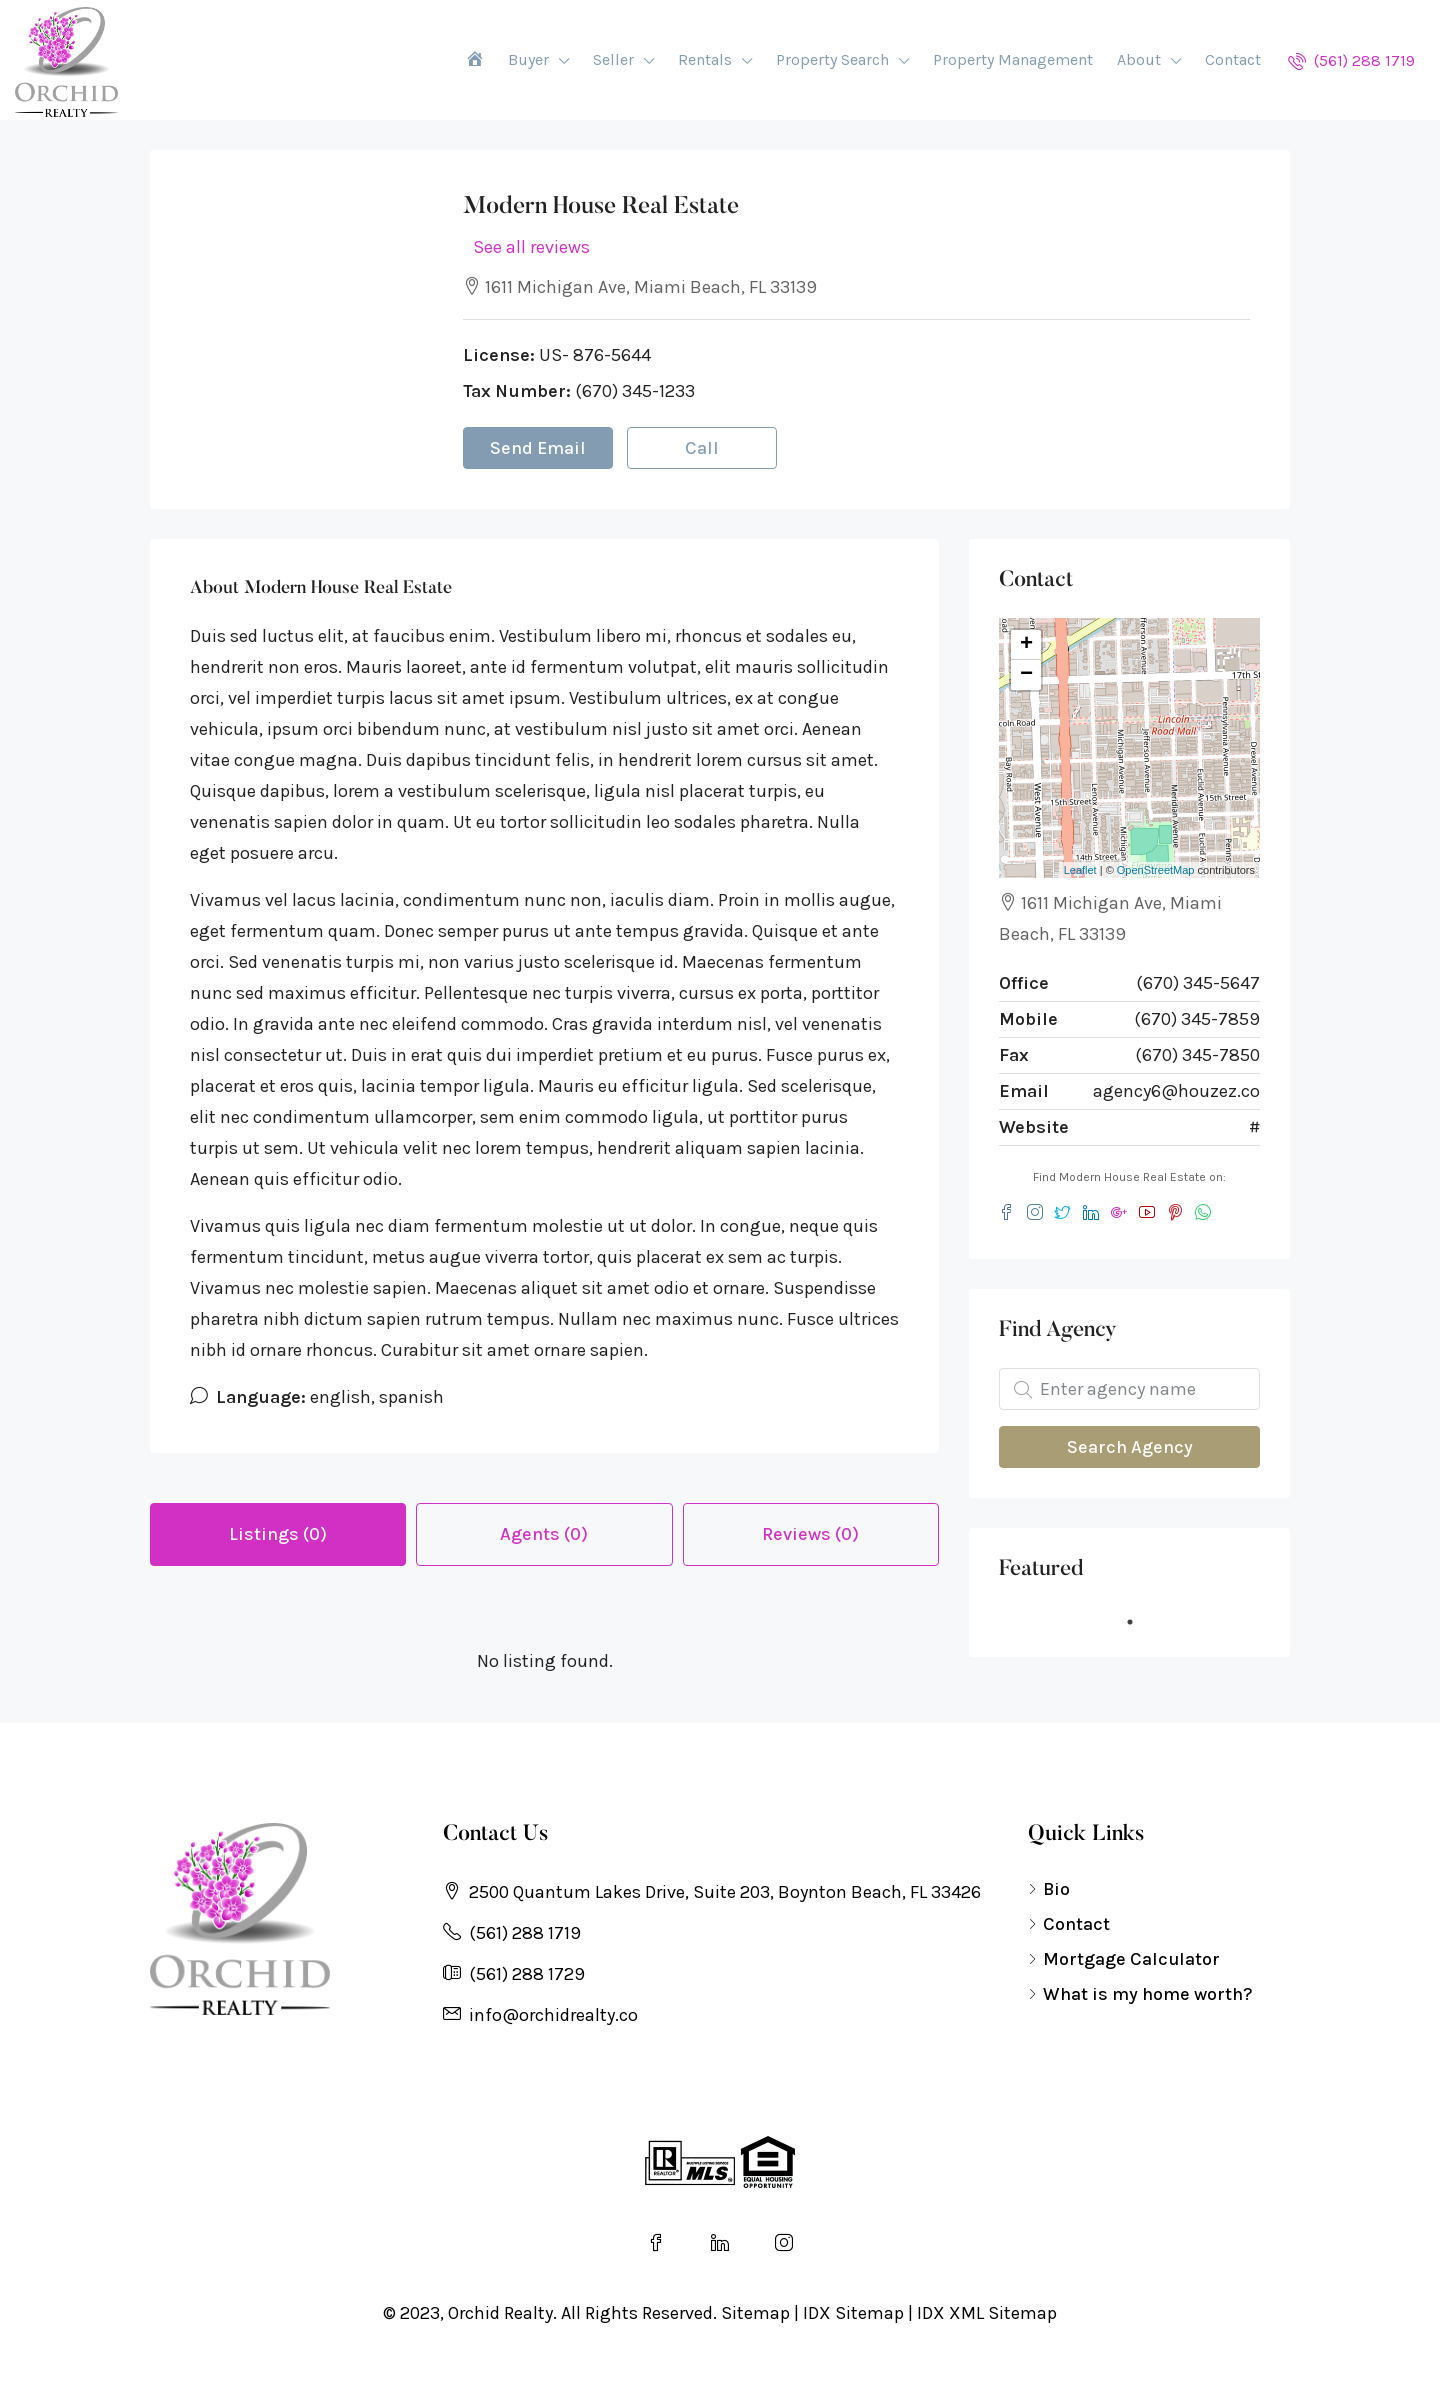 The width and height of the screenshot is (1440, 2399). I want to click on IDX Sitemap, so click(853, 2313).